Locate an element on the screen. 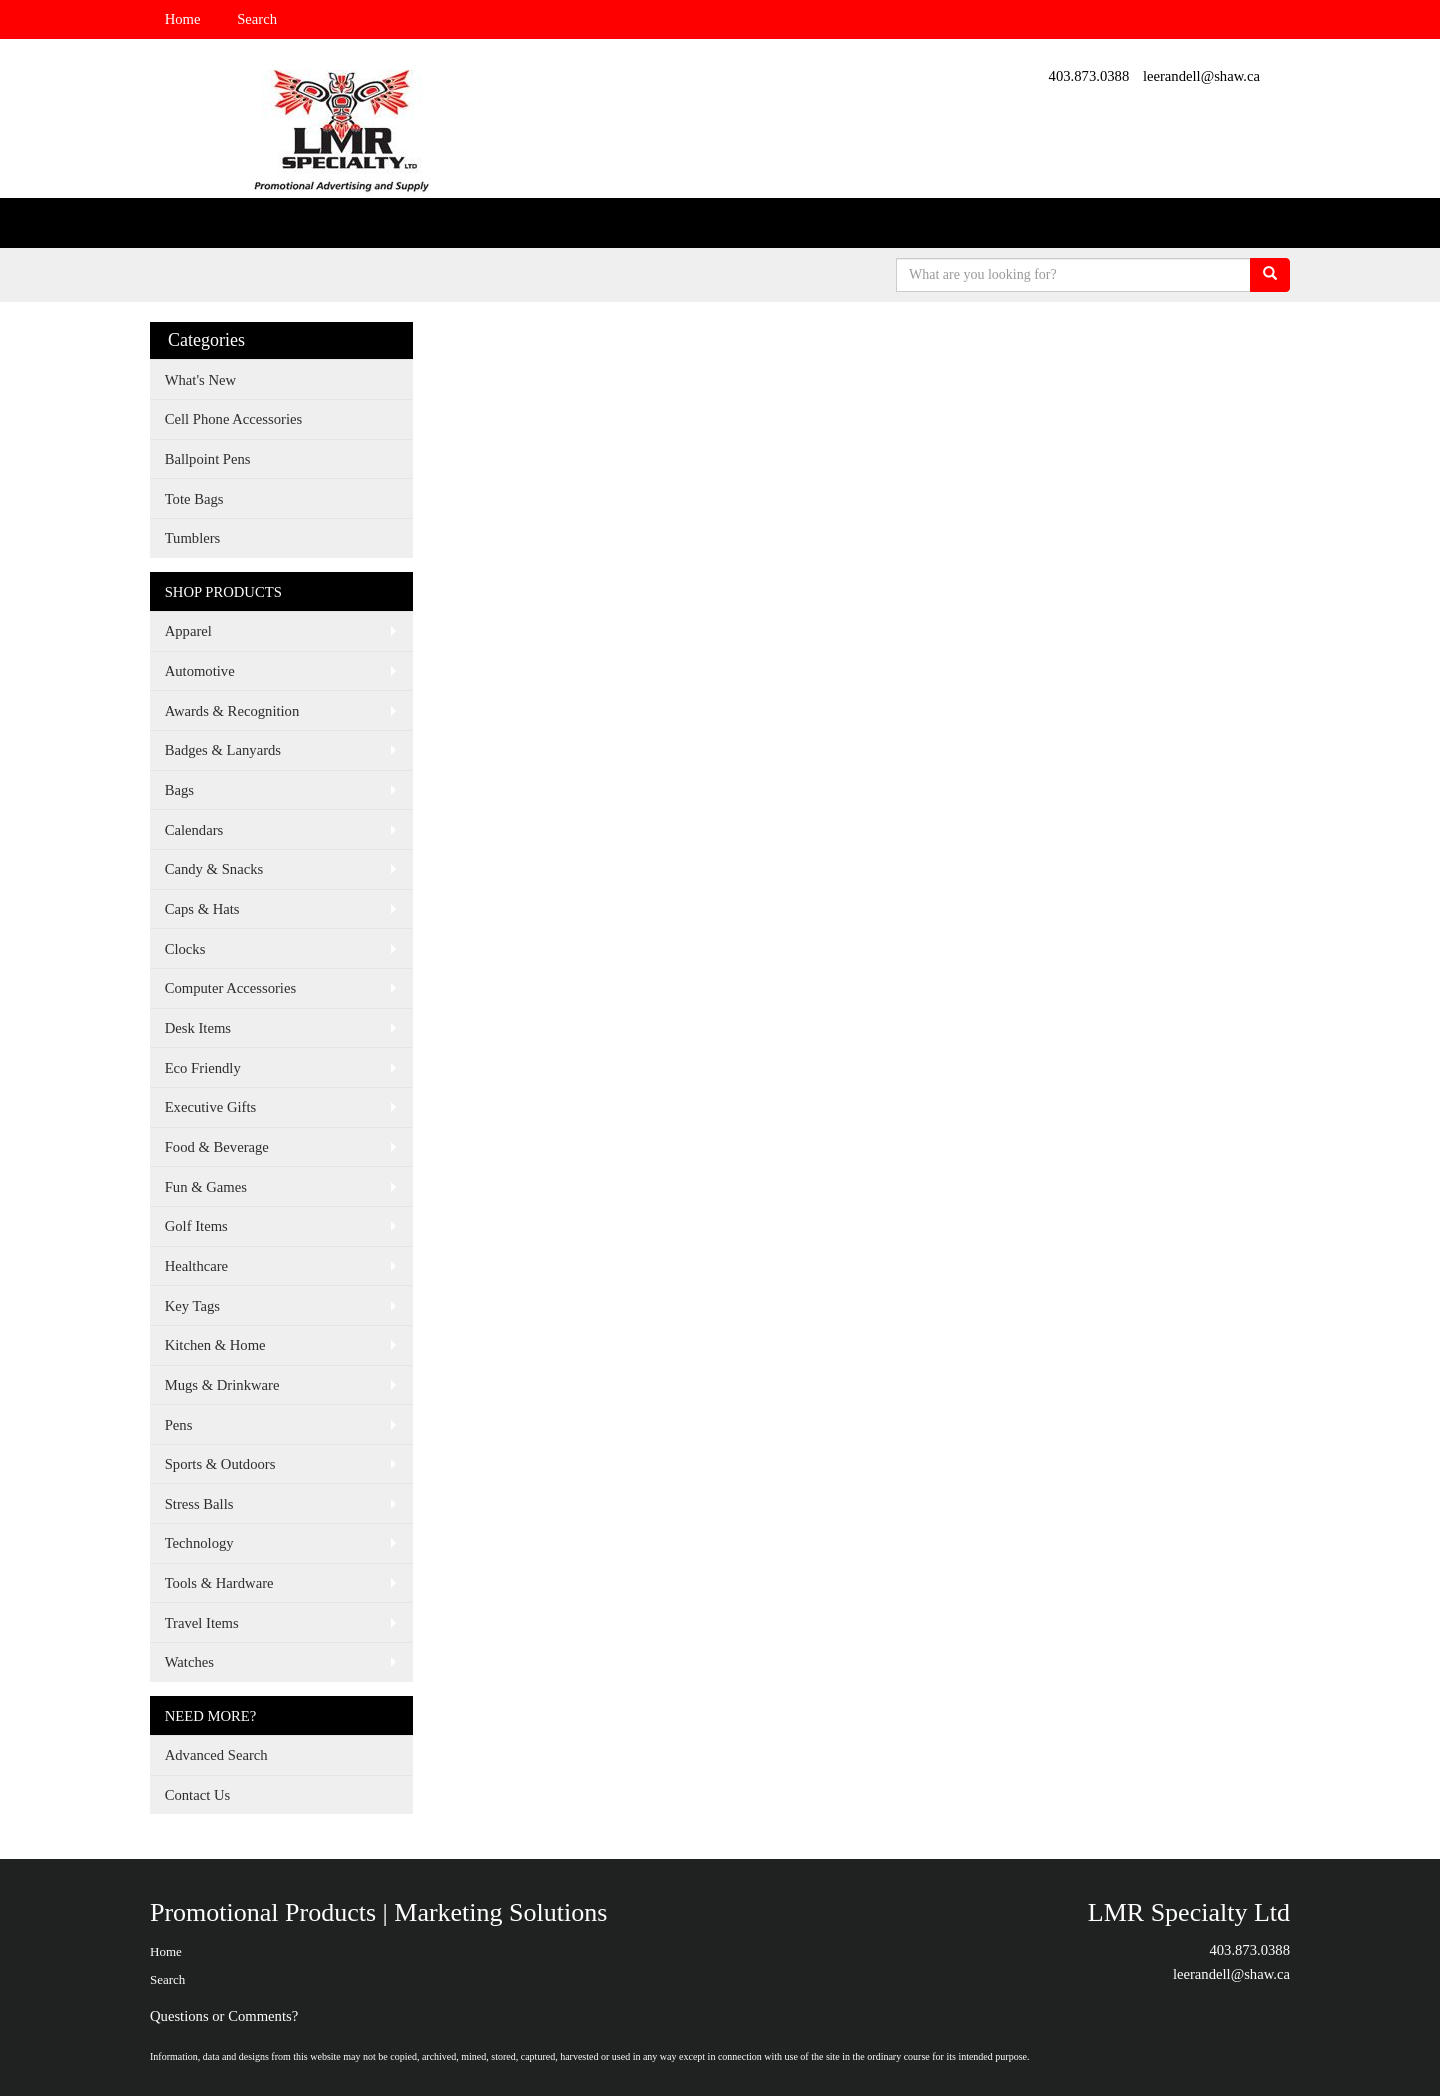 The image size is (1440, 2096). Kitchen & Home is located at coordinates (215, 1345).